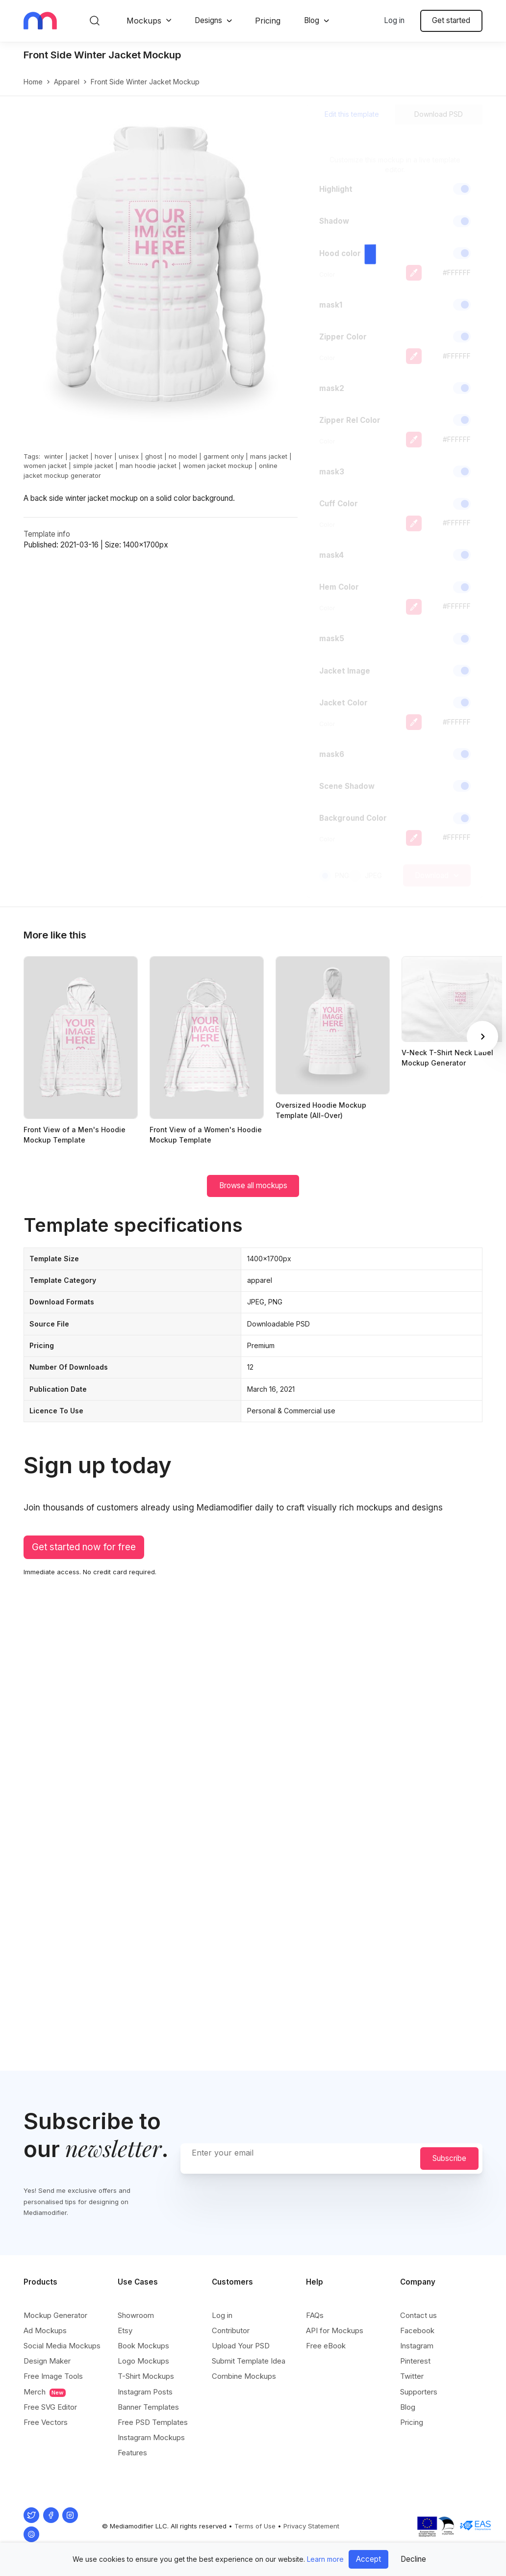 This screenshot has height=2576, width=506. What do you see at coordinates (368, 2559) in the screenshot?
I see `Accept` at bounding box center [368, 2559].